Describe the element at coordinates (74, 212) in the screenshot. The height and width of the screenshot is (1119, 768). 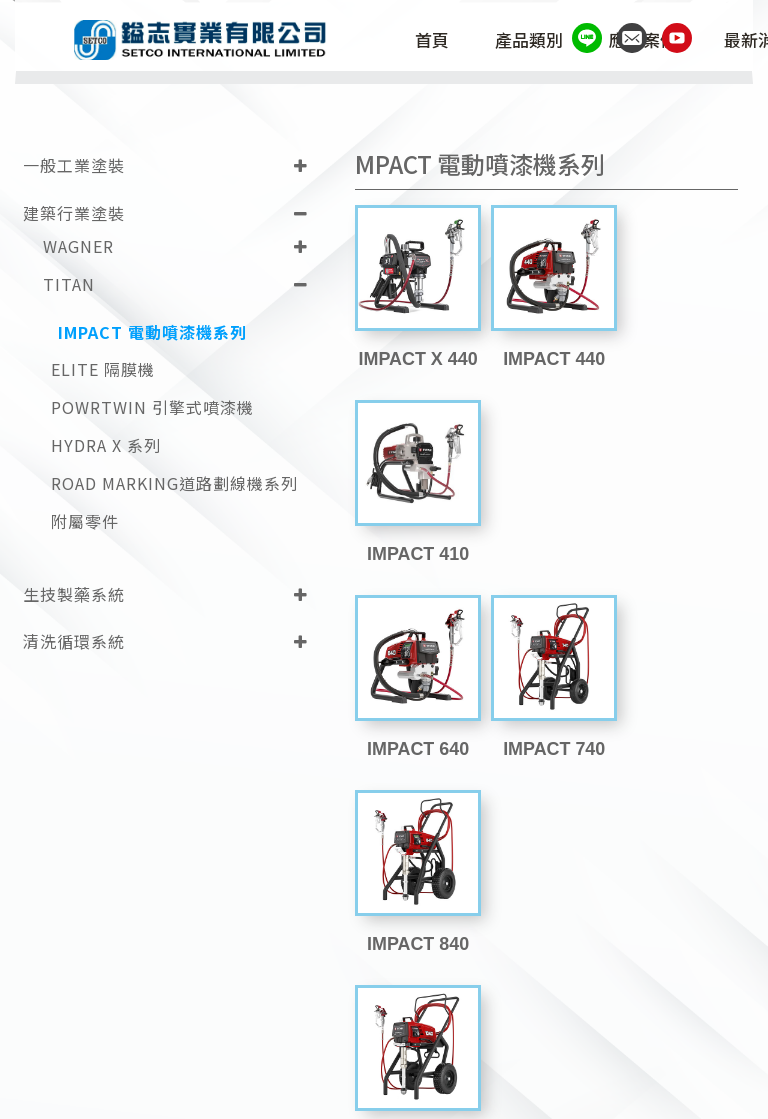
I see `建築行業塗裝` at that location.